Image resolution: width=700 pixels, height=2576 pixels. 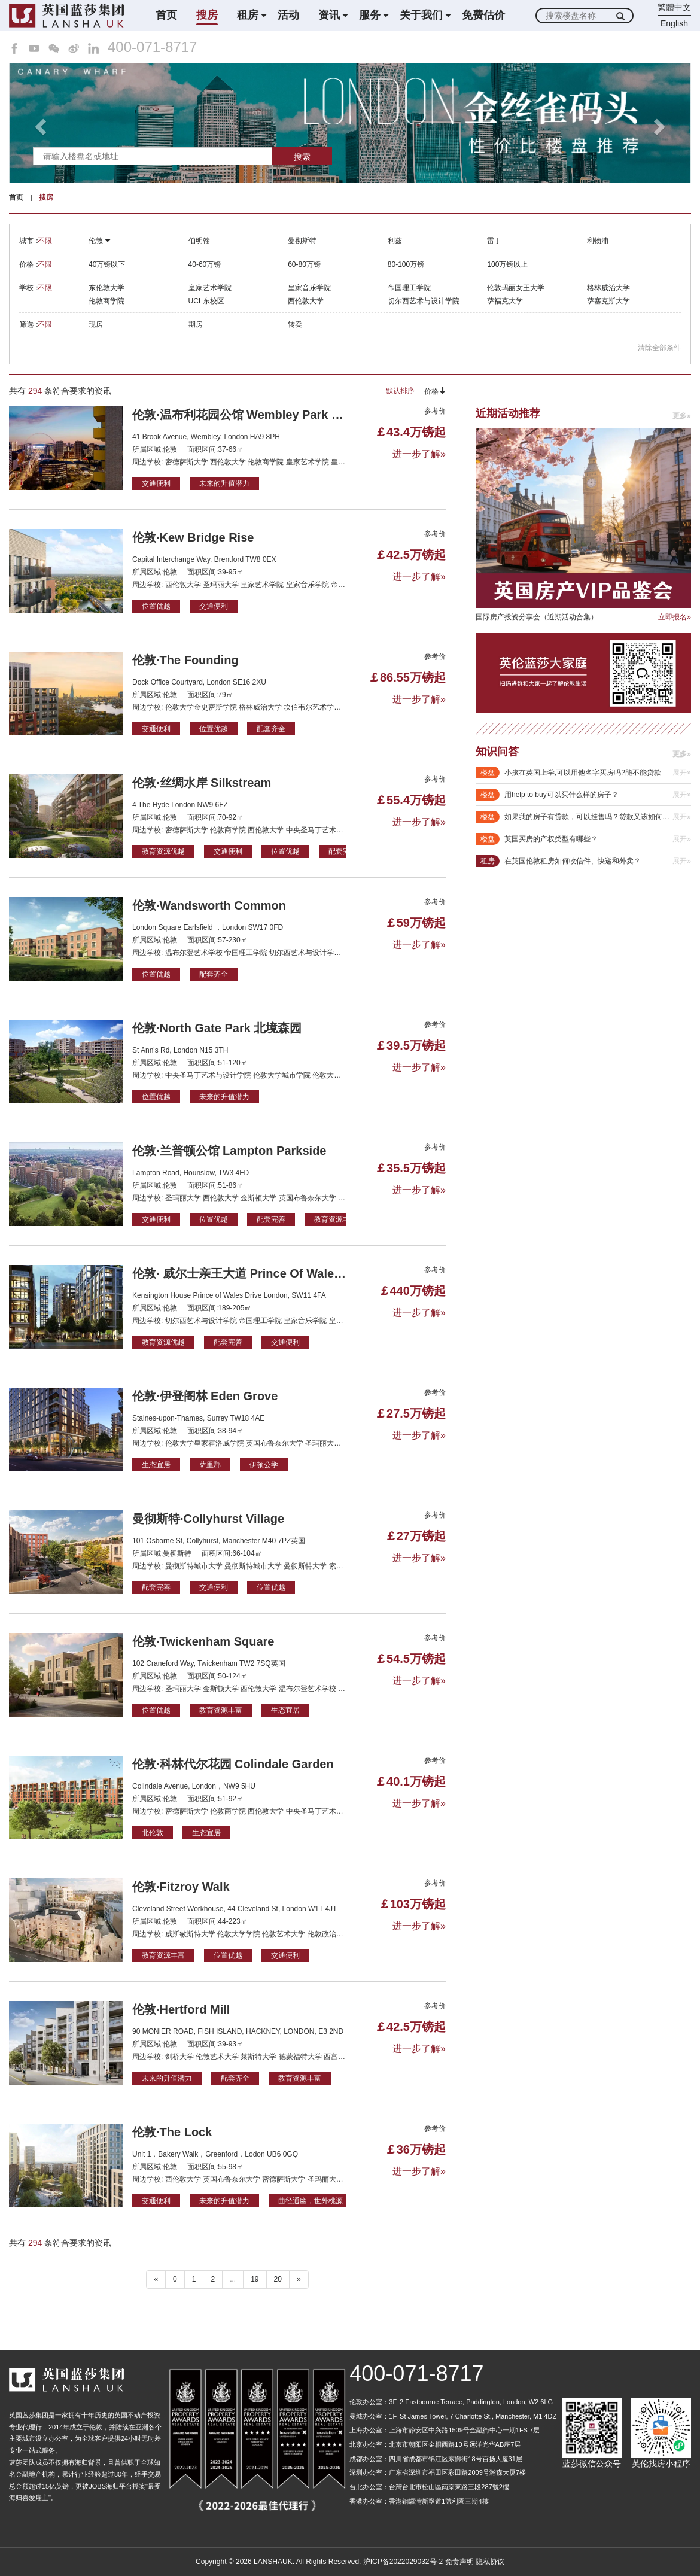 I want to click on 20, so click(x=278, y=2279).